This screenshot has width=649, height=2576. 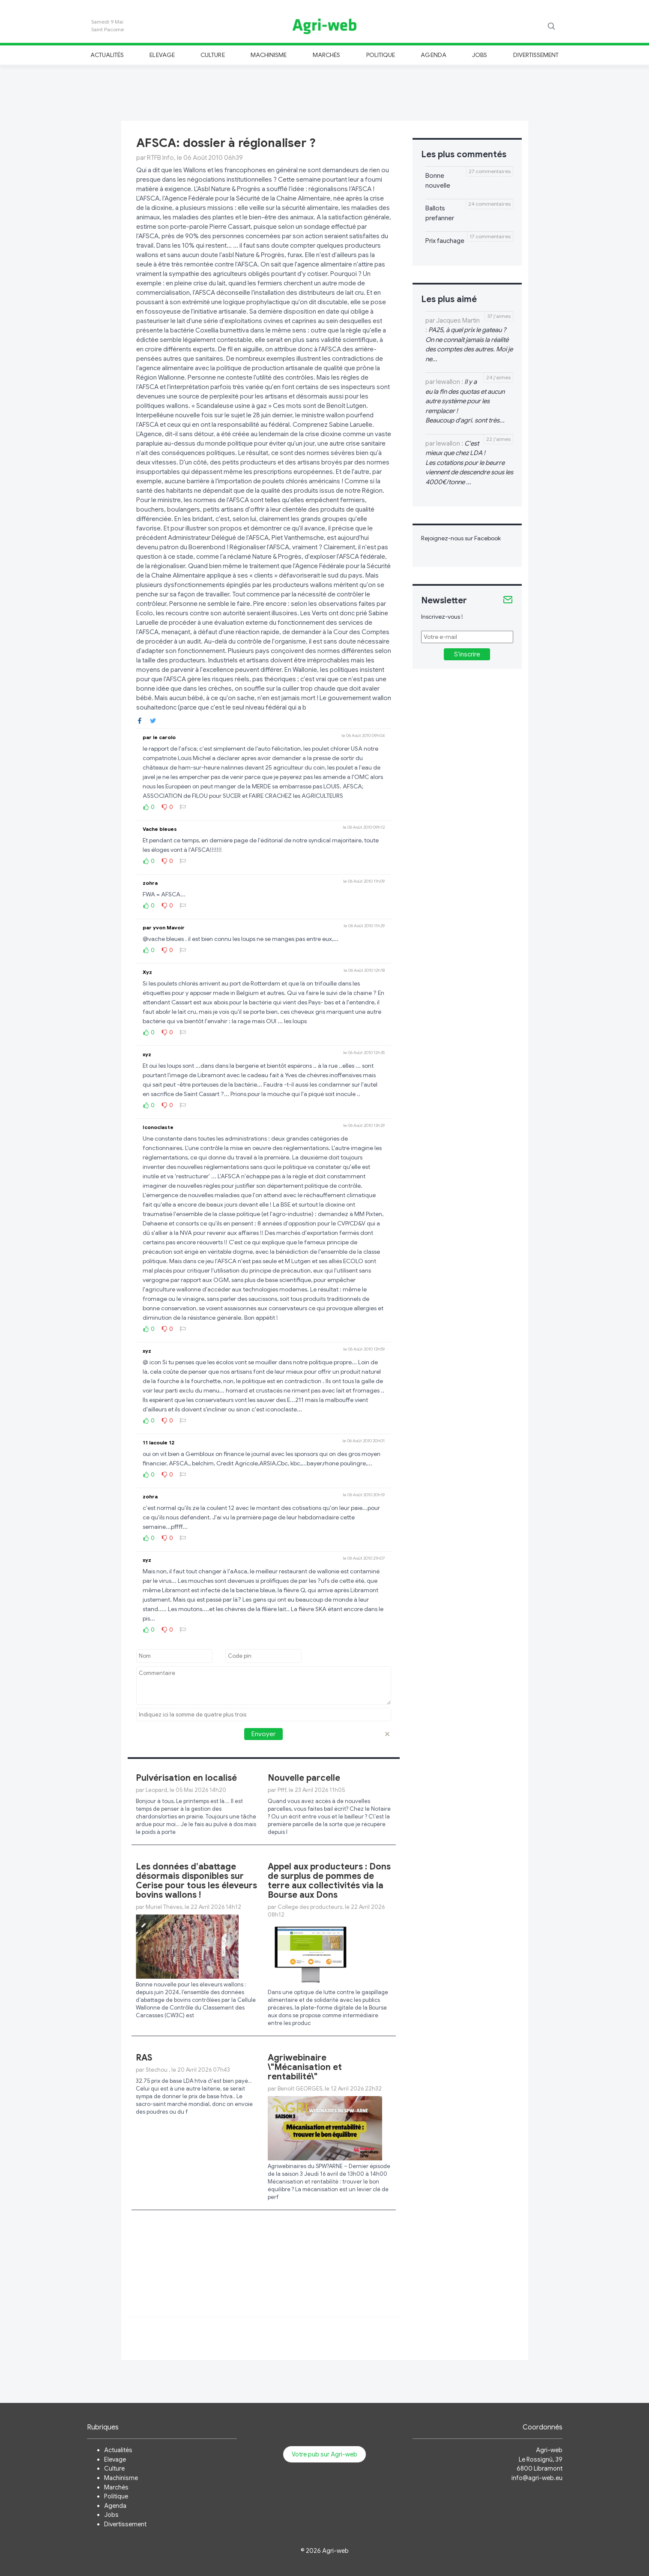 What do you see at coordinates (107, 55) in the screenshot?
I see `Actualités` at bounding box center [107, 55].